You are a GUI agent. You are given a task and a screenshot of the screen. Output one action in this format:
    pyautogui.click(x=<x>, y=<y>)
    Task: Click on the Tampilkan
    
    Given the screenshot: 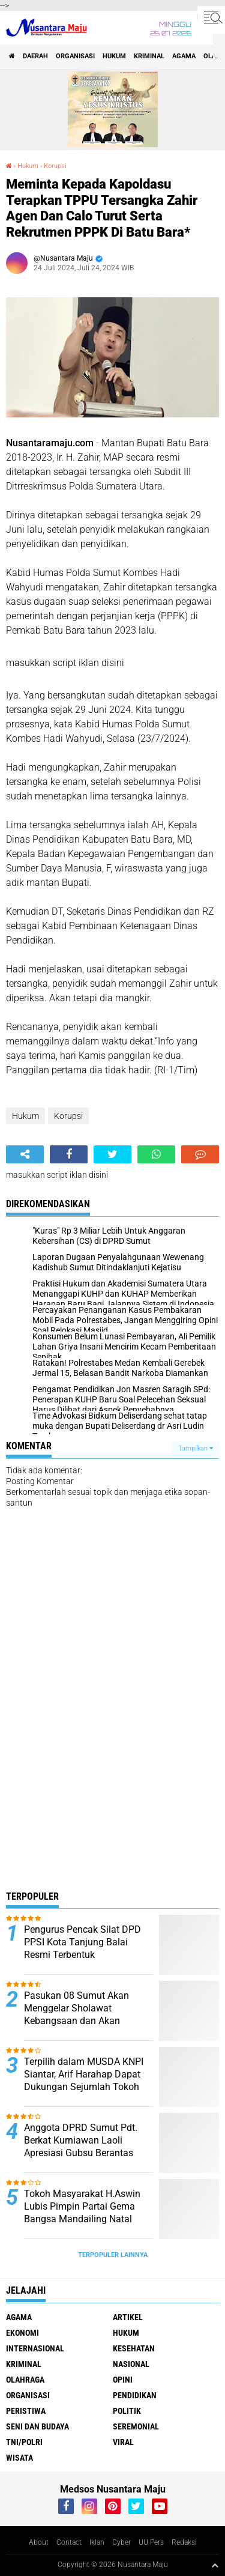 What is the action you would take?
    pyautogui.click(x=195, y=1448)
    